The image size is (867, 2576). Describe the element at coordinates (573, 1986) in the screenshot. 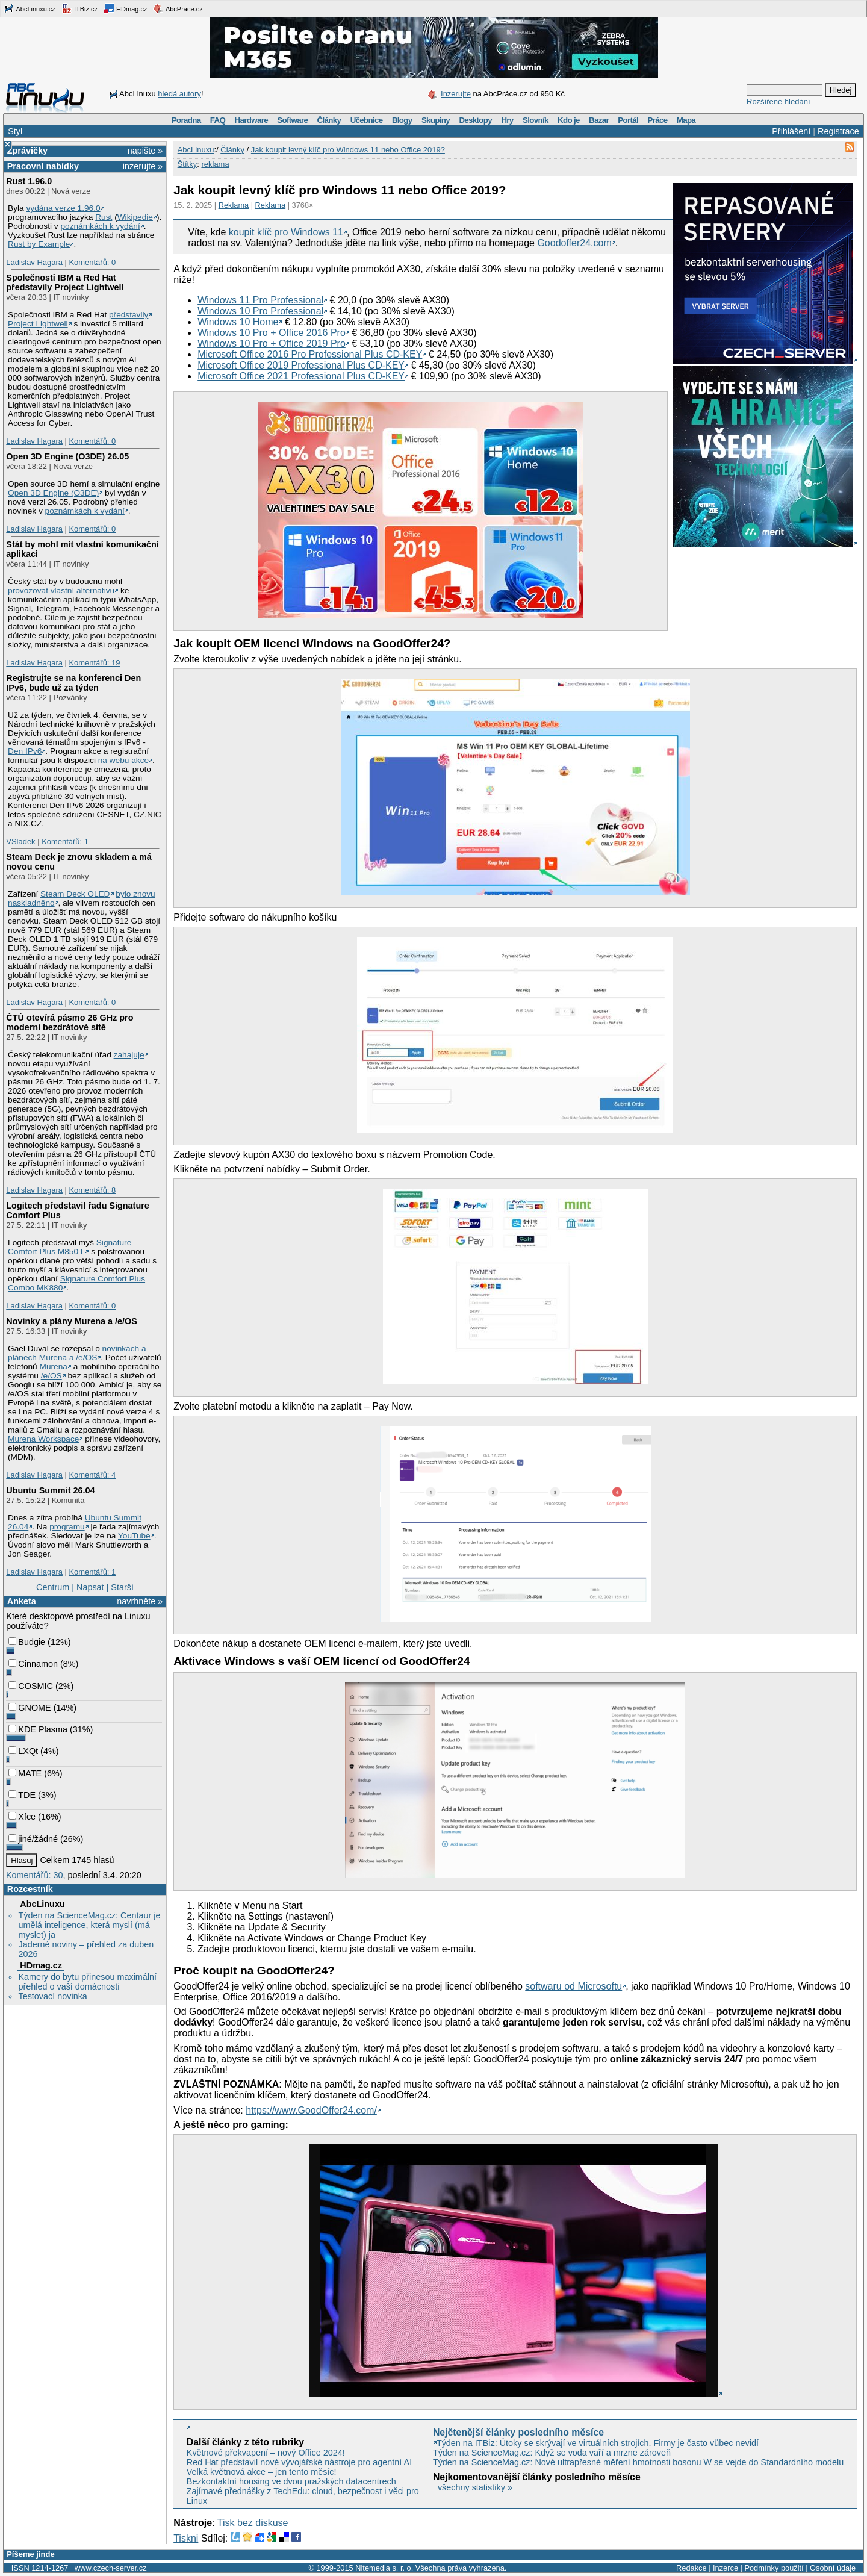

I see `softwaru od Microsoftu` at that location.